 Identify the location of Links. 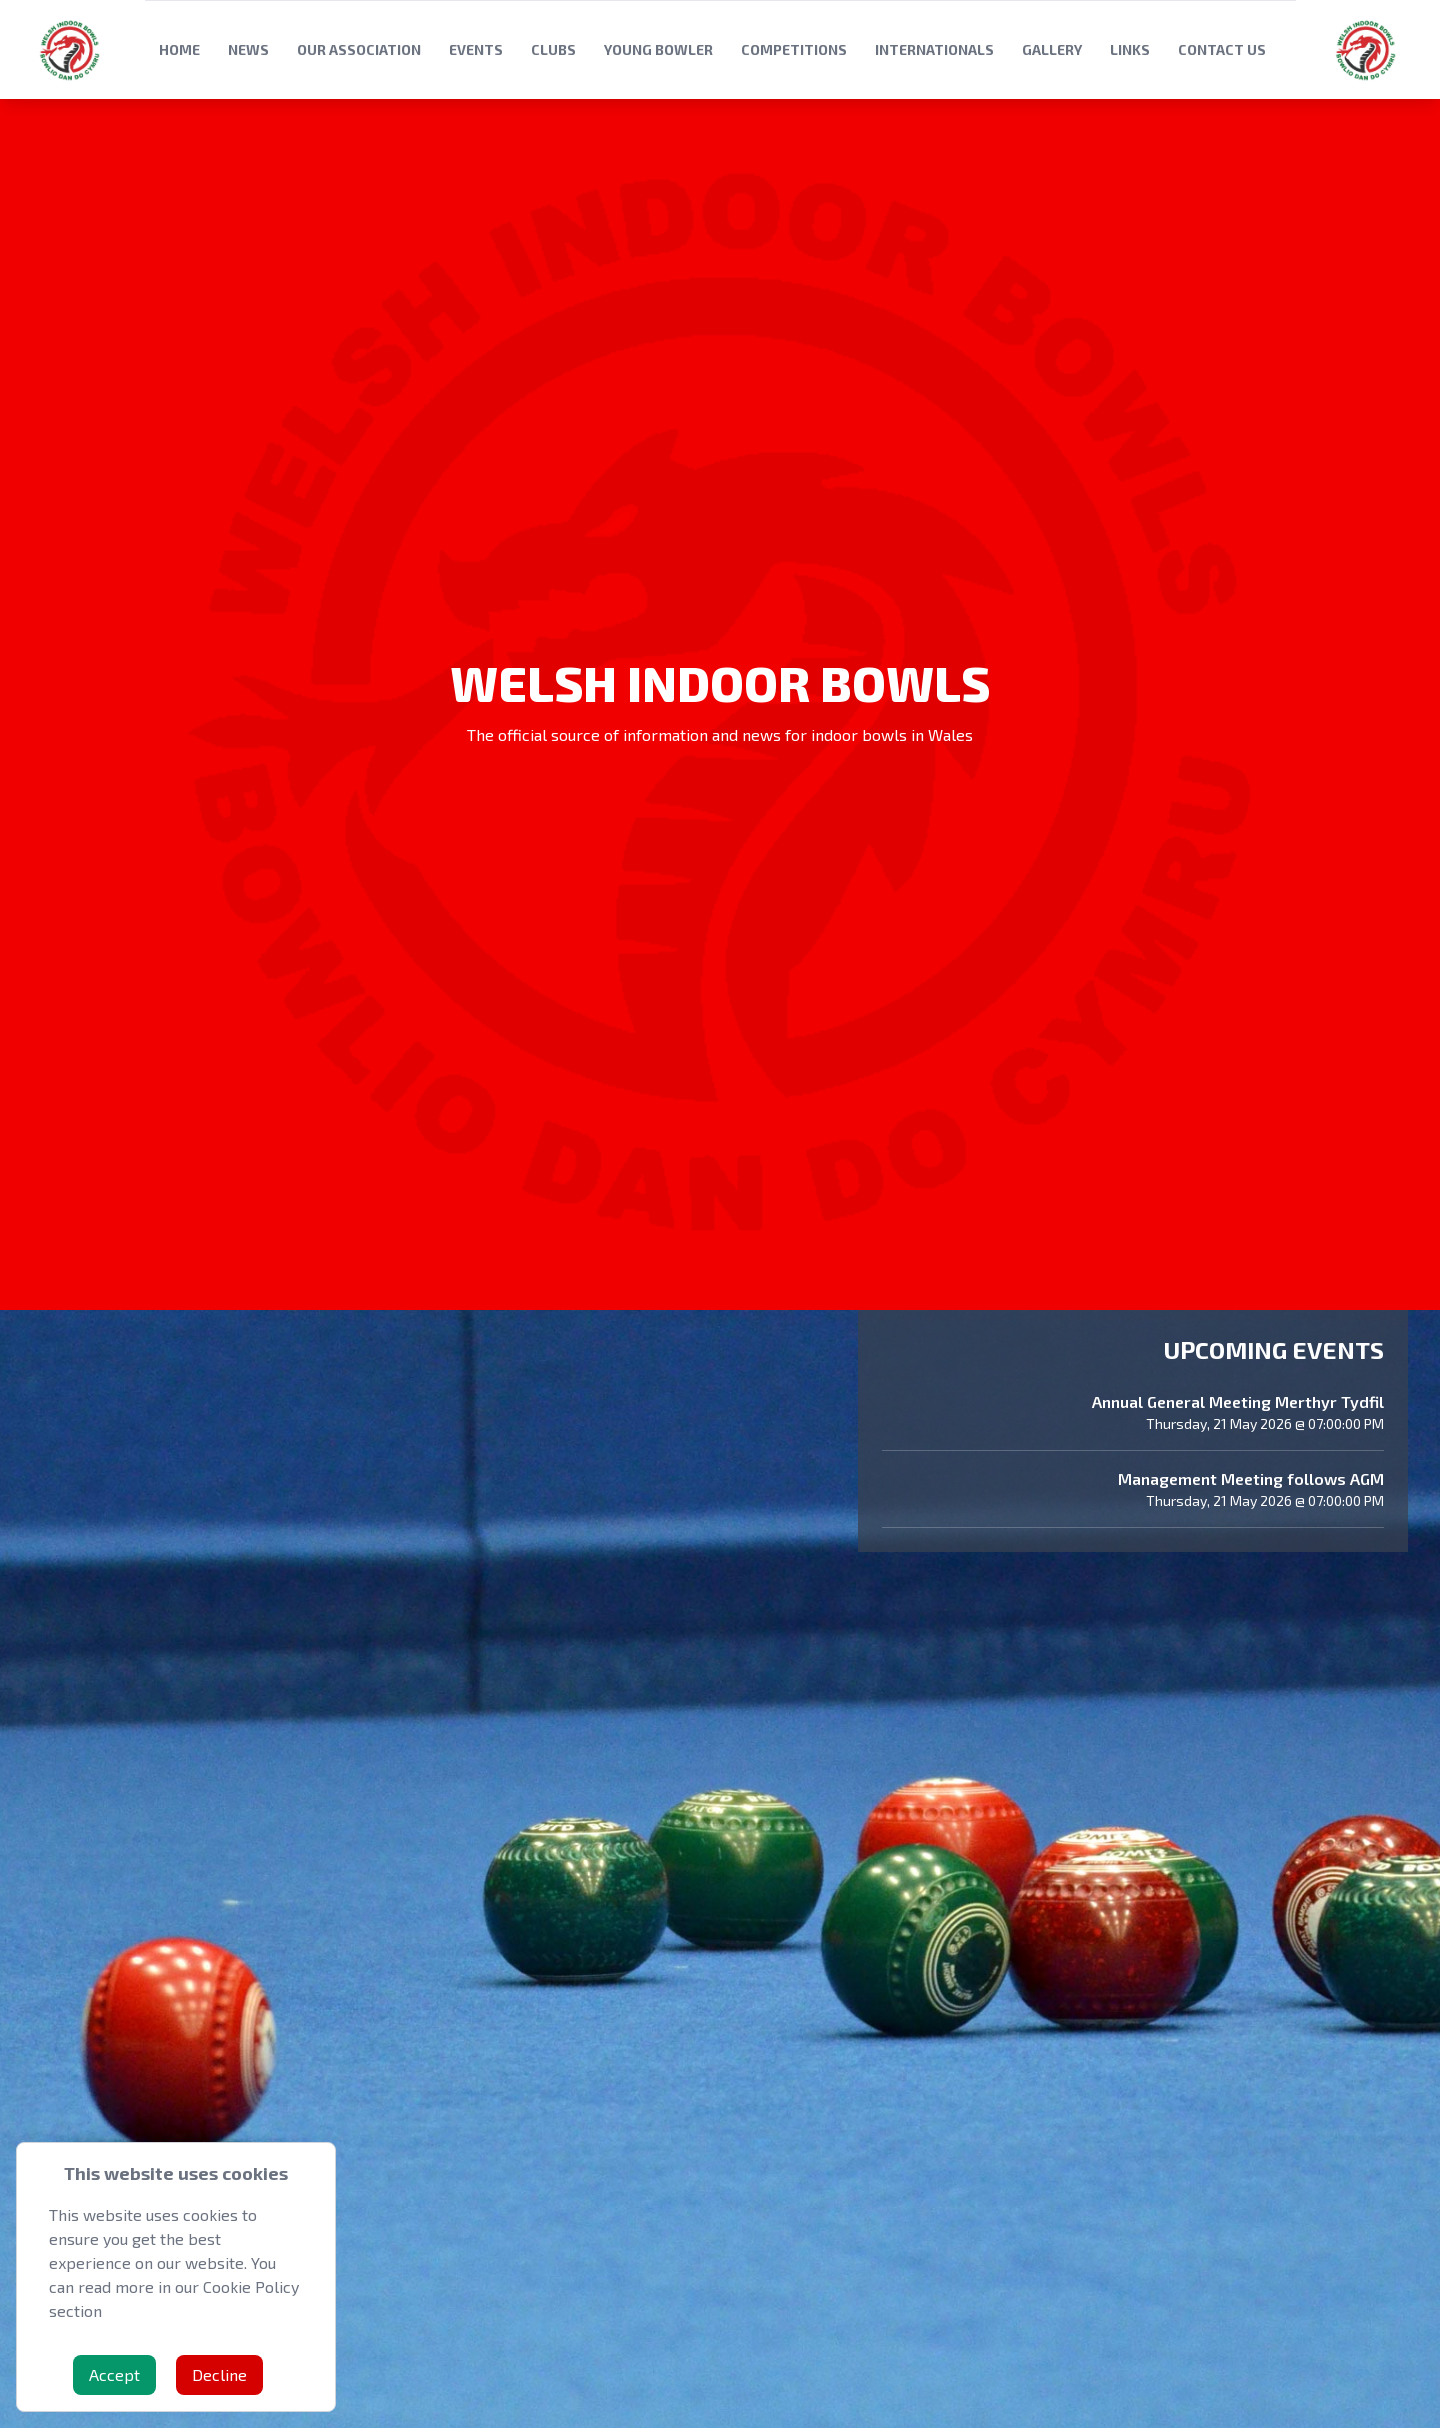
(1130, 49).